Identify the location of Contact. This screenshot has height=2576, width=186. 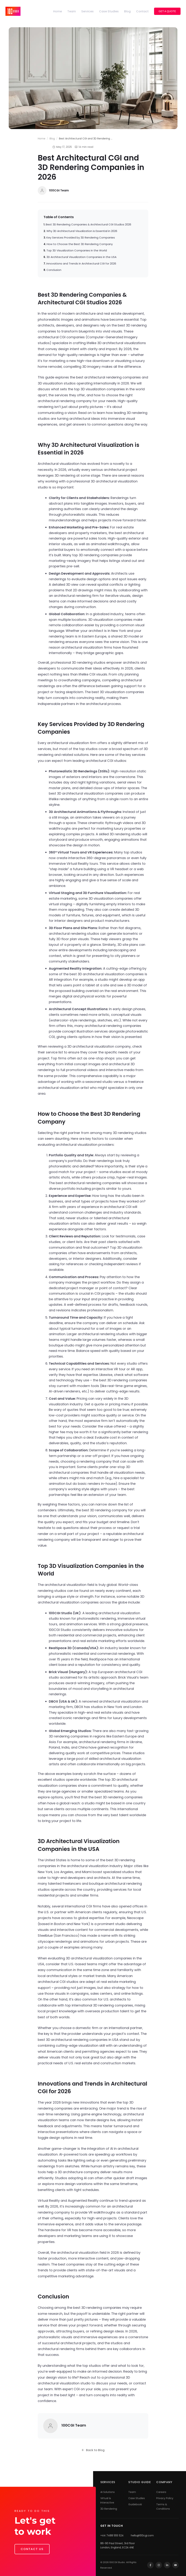
(142, 11).